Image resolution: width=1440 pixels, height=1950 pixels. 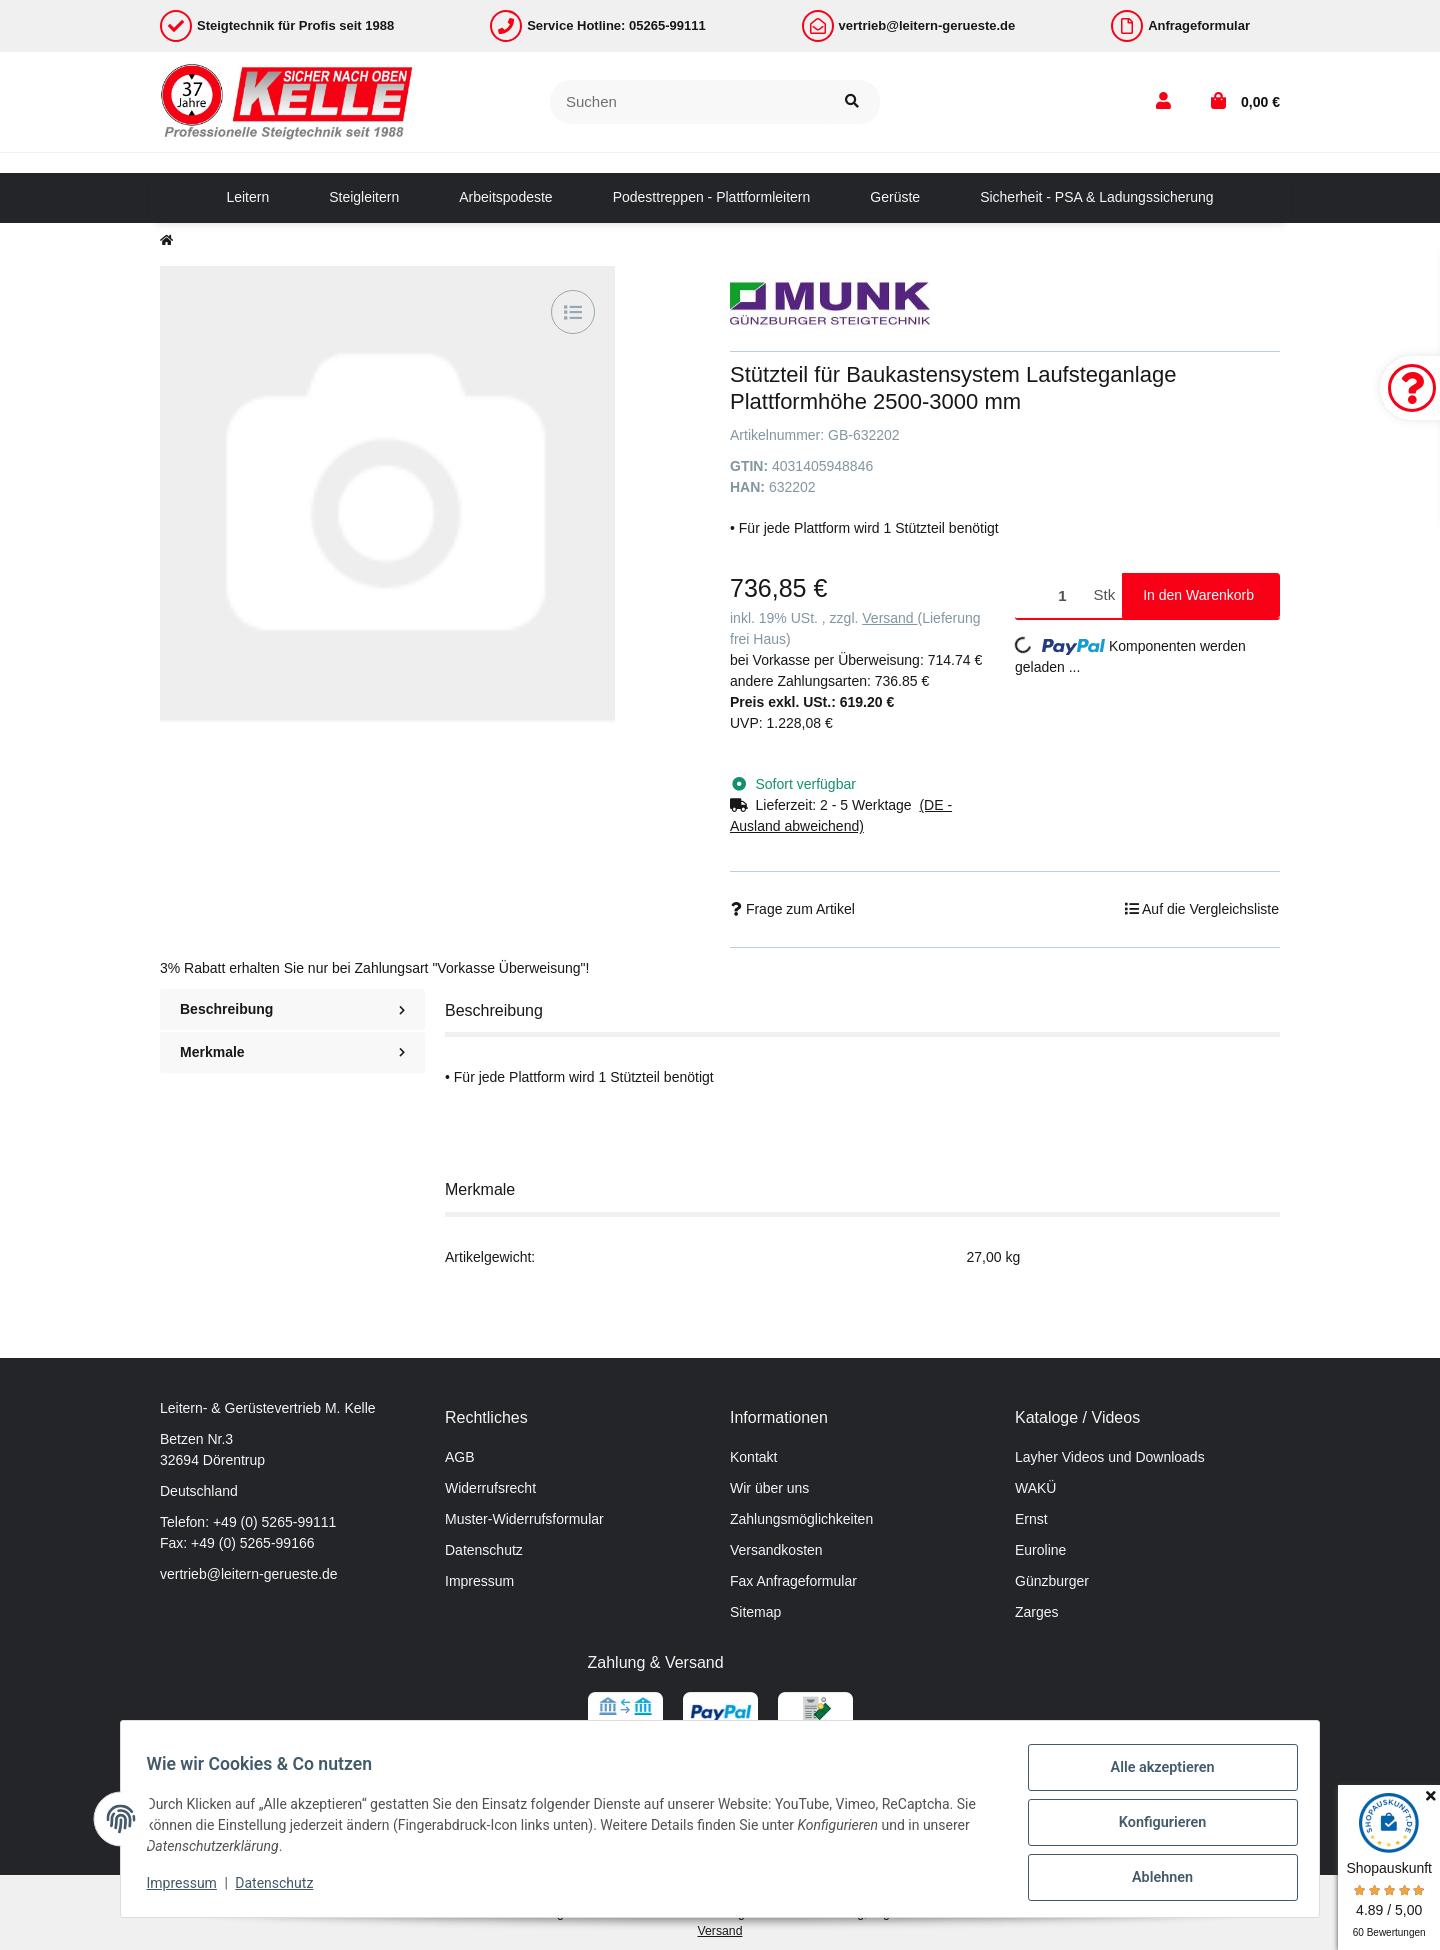 I want to click on Zahlungsmöglichkeiten, so click(x=801, y=1519).